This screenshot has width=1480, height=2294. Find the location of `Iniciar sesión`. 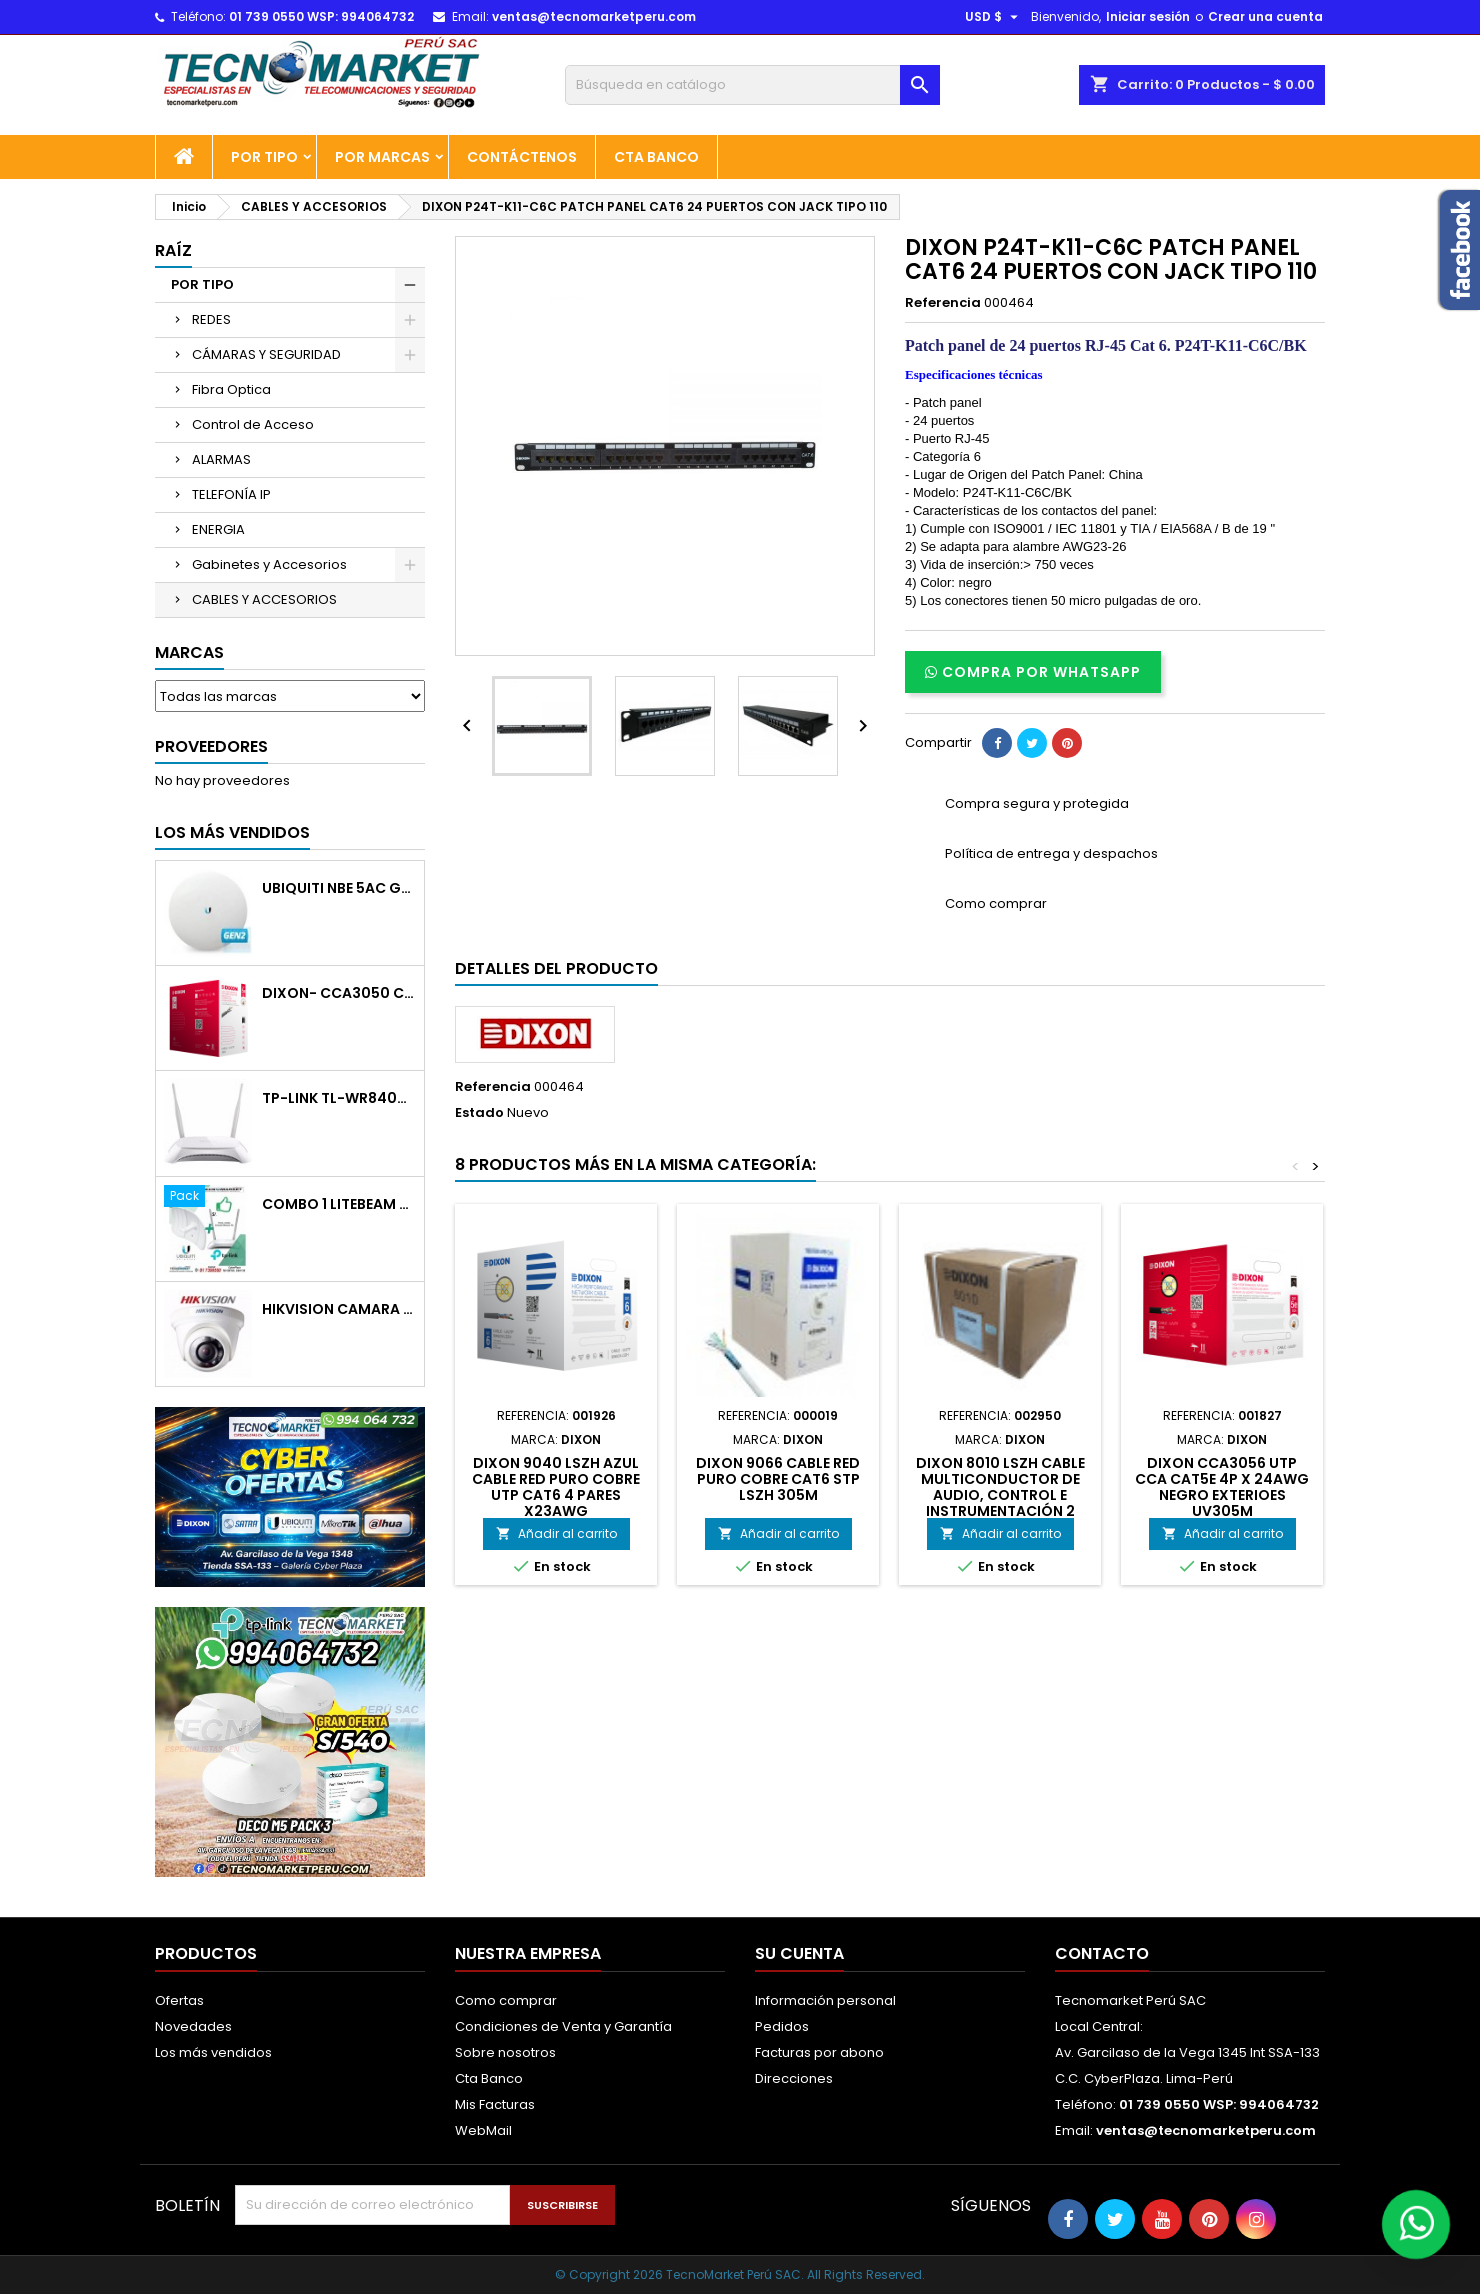

Iniciar sesión is located at coordinates (1148, 16).